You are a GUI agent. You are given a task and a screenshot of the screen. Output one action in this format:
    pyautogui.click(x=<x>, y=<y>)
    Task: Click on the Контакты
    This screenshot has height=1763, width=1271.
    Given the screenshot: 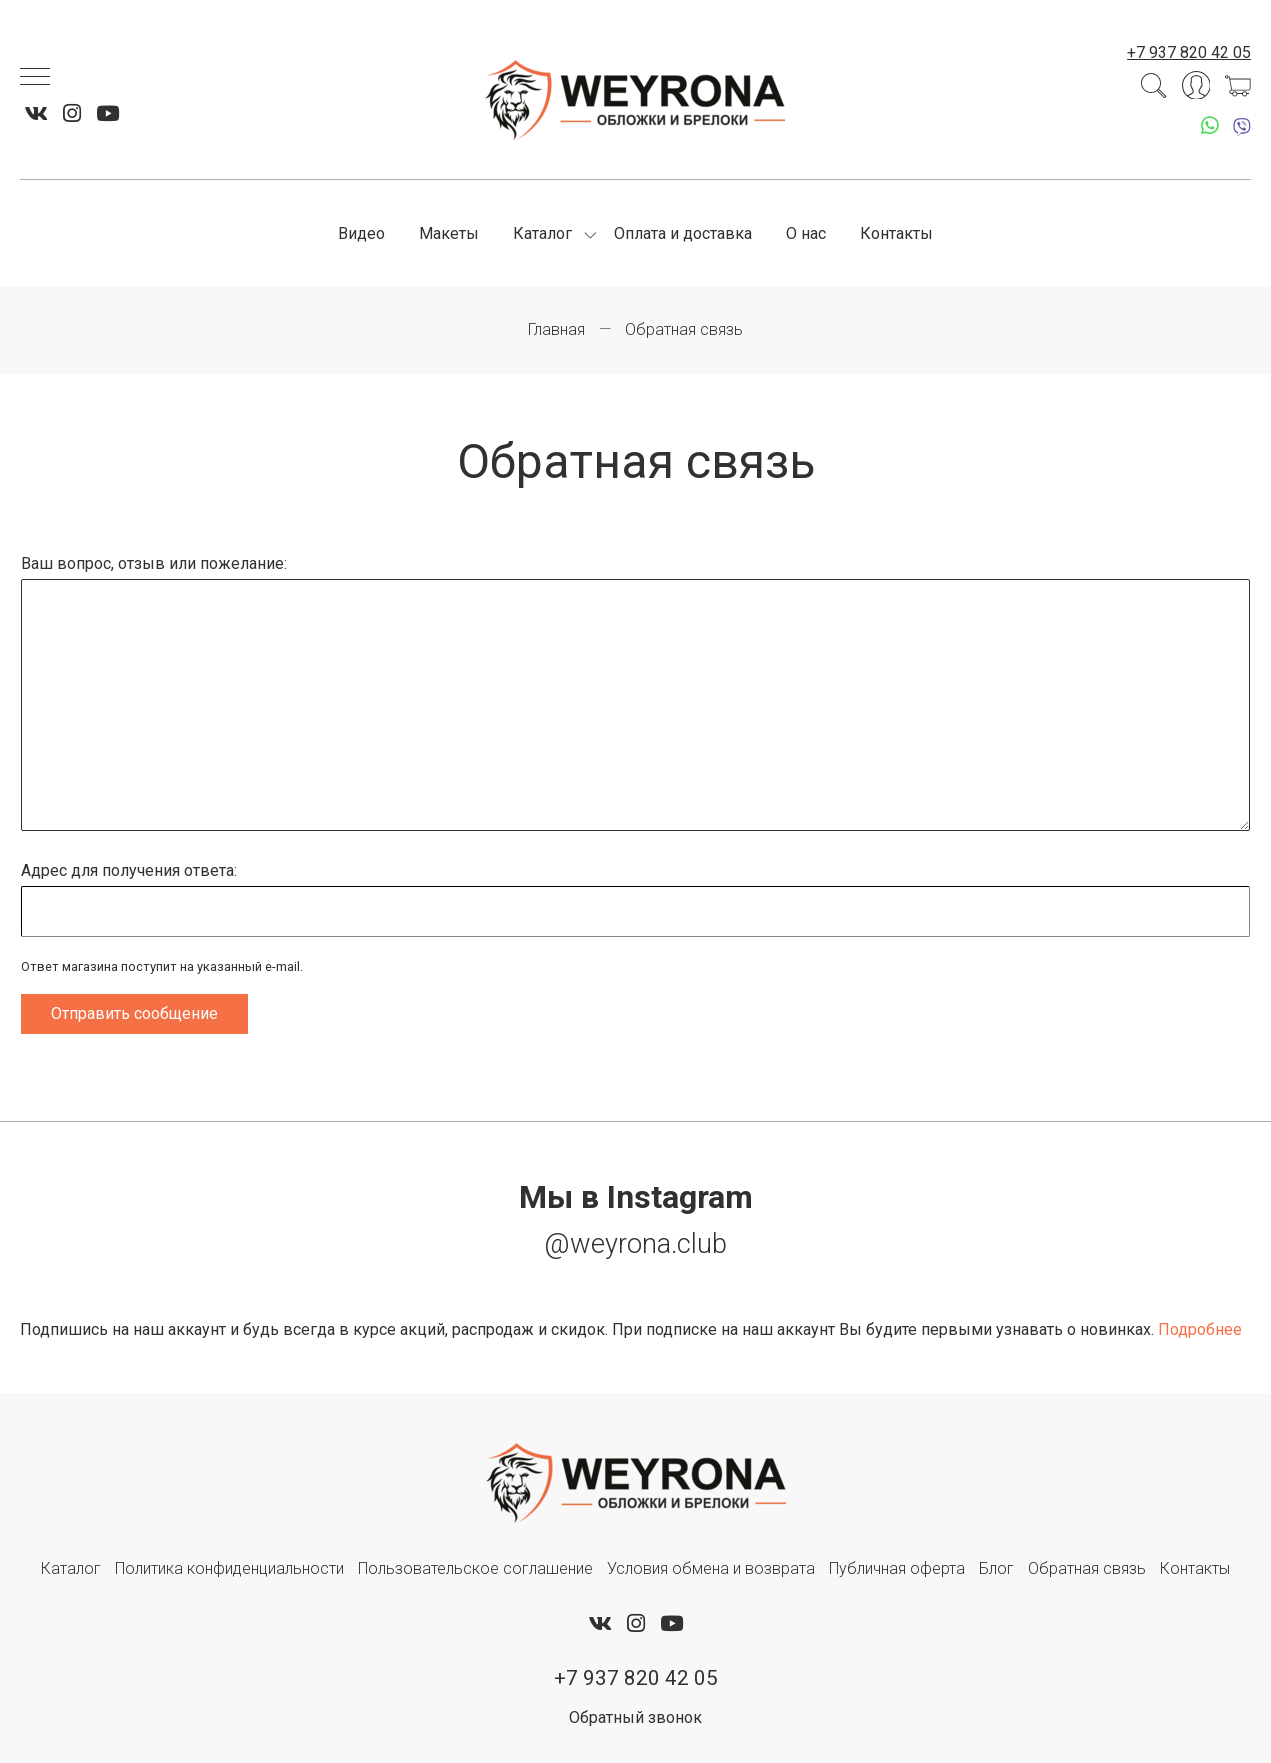 What is the action you would take?
    pyautogui.click(x=896, y=233)
    